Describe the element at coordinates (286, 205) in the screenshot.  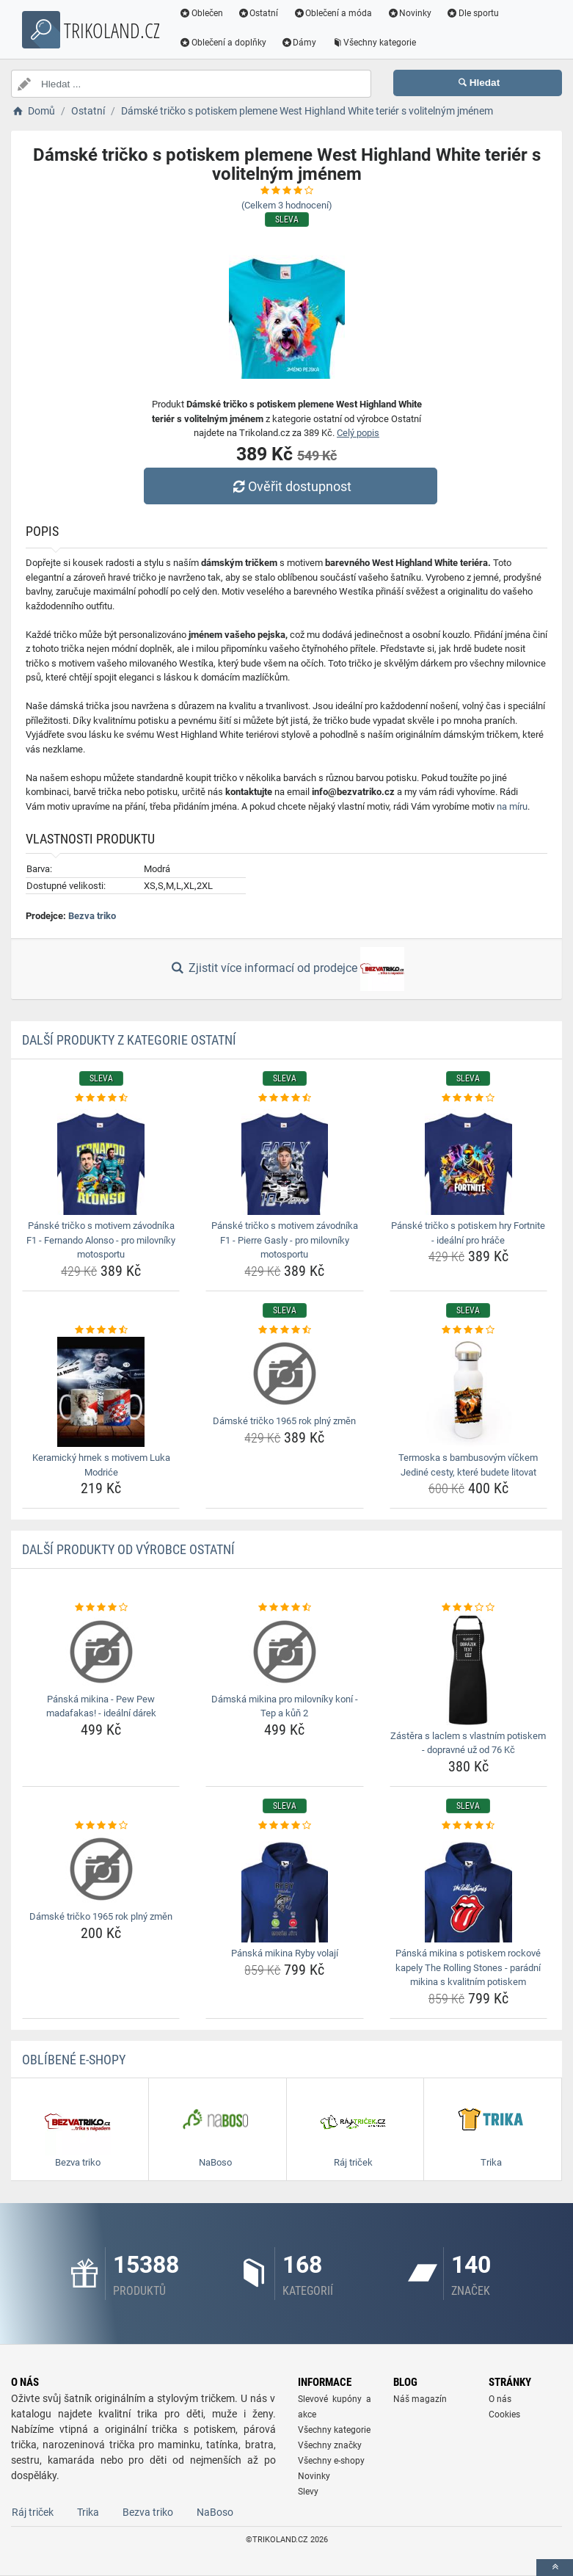
I see `(Celkem hodnocení)` at that location.